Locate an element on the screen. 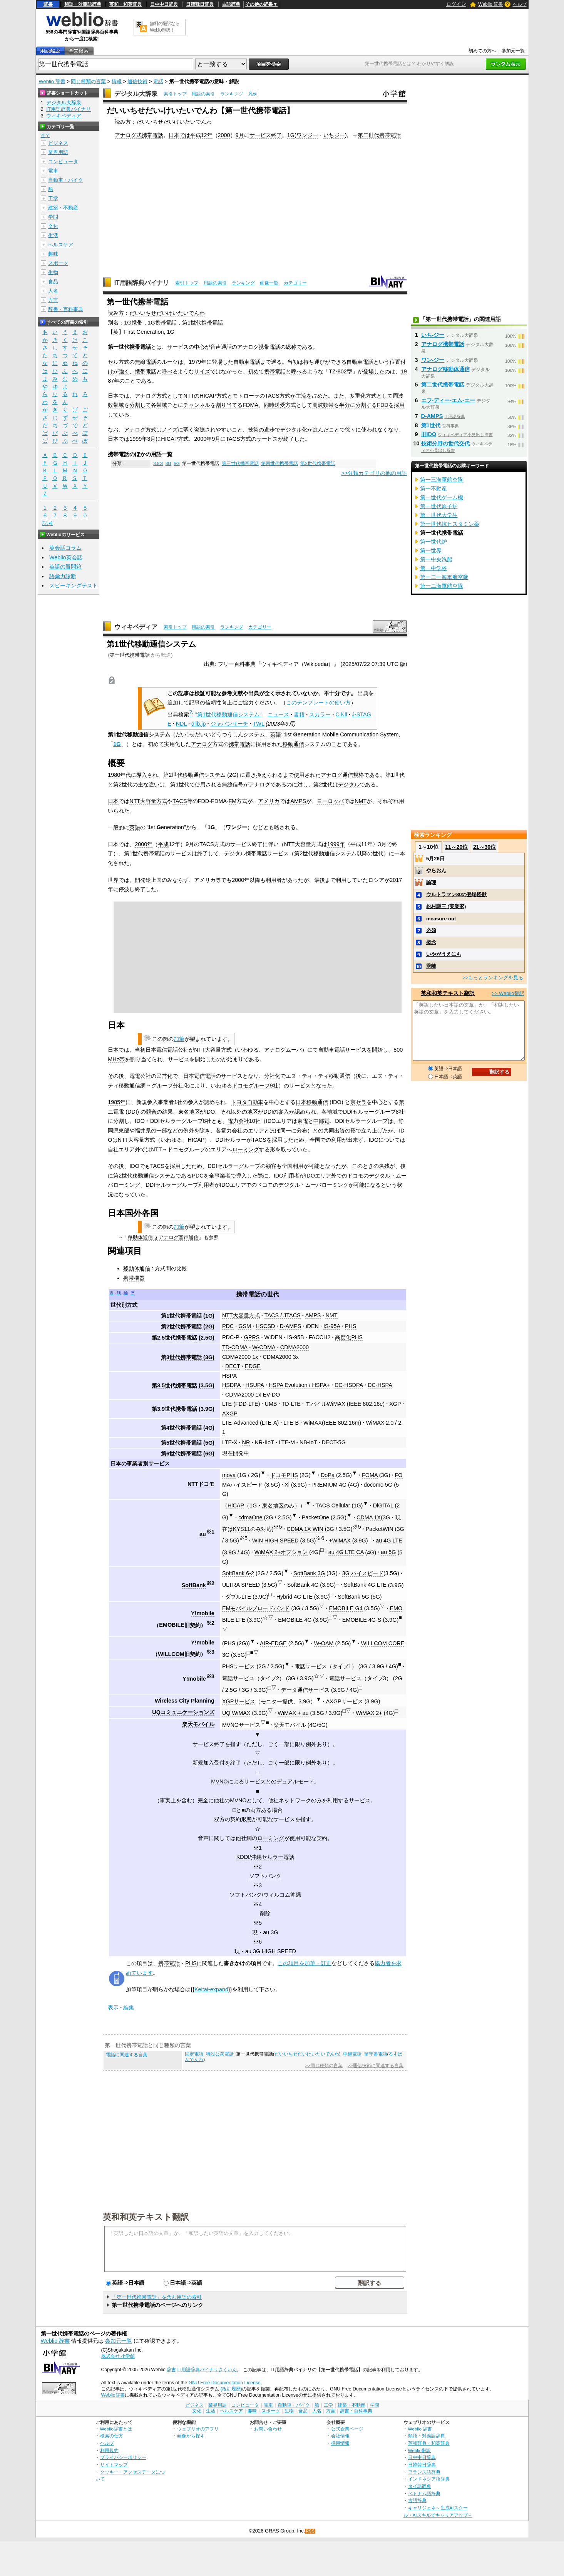  第1世代携帯電話 is located at coordinates (202, 322).